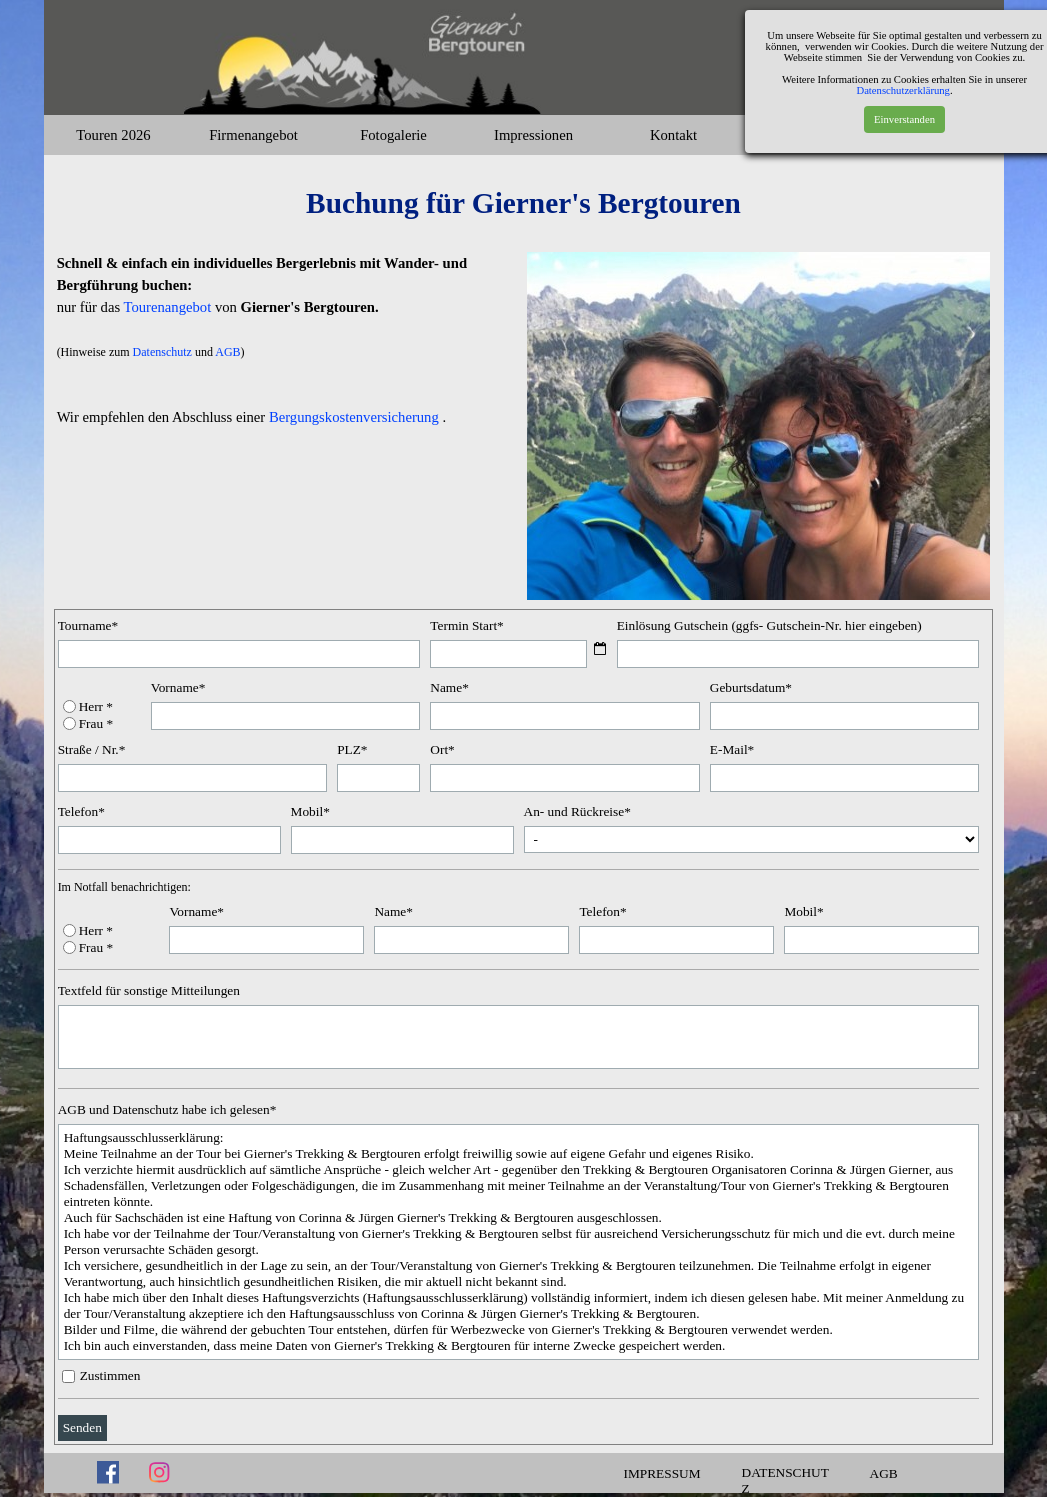  What do you see at coordinates (533, 135) in the screenshot?
I see `Impressionen` at bounding box center [533, 135].